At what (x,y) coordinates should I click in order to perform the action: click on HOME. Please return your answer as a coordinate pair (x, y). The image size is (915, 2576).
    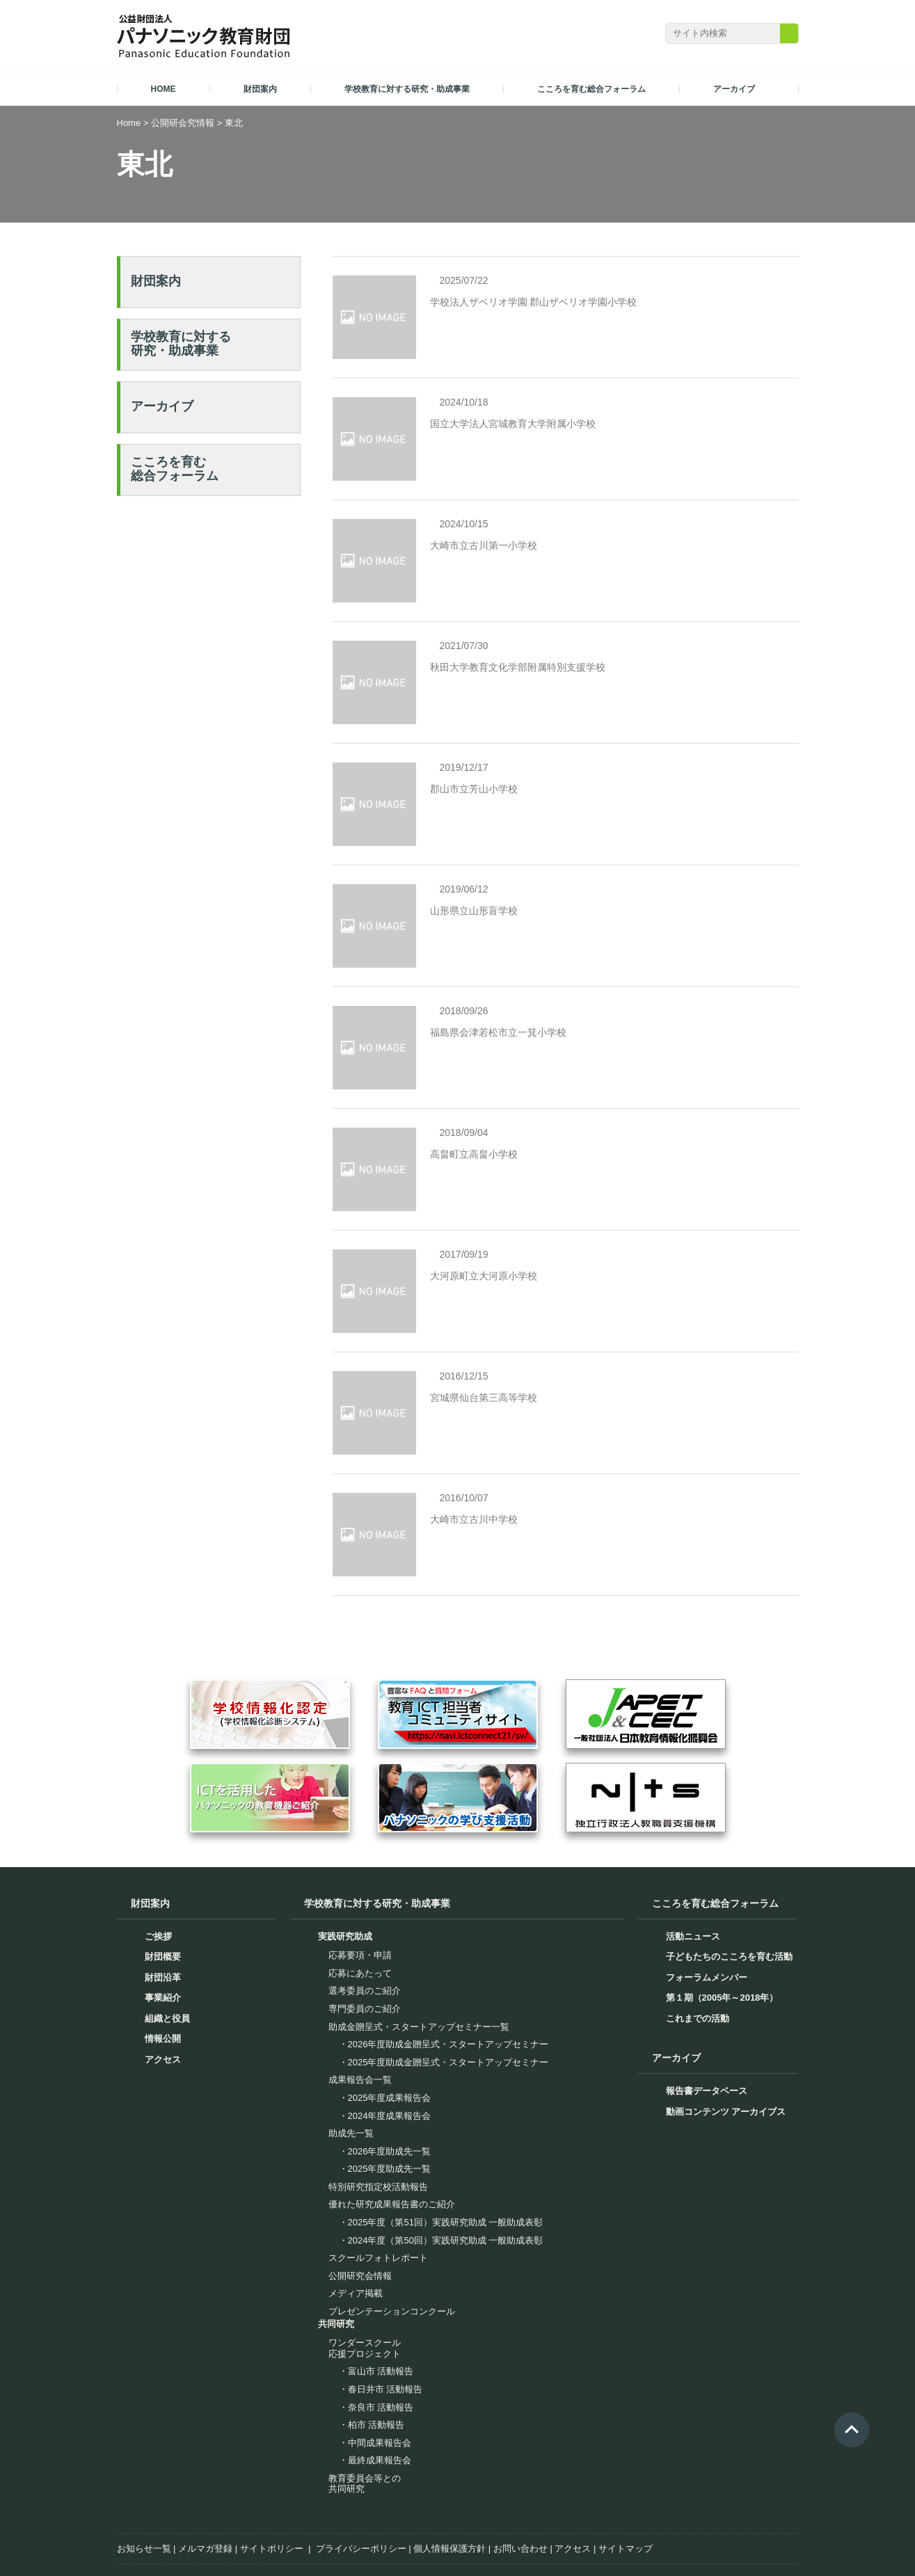
    Looking at the image, I should click on (163, 89).